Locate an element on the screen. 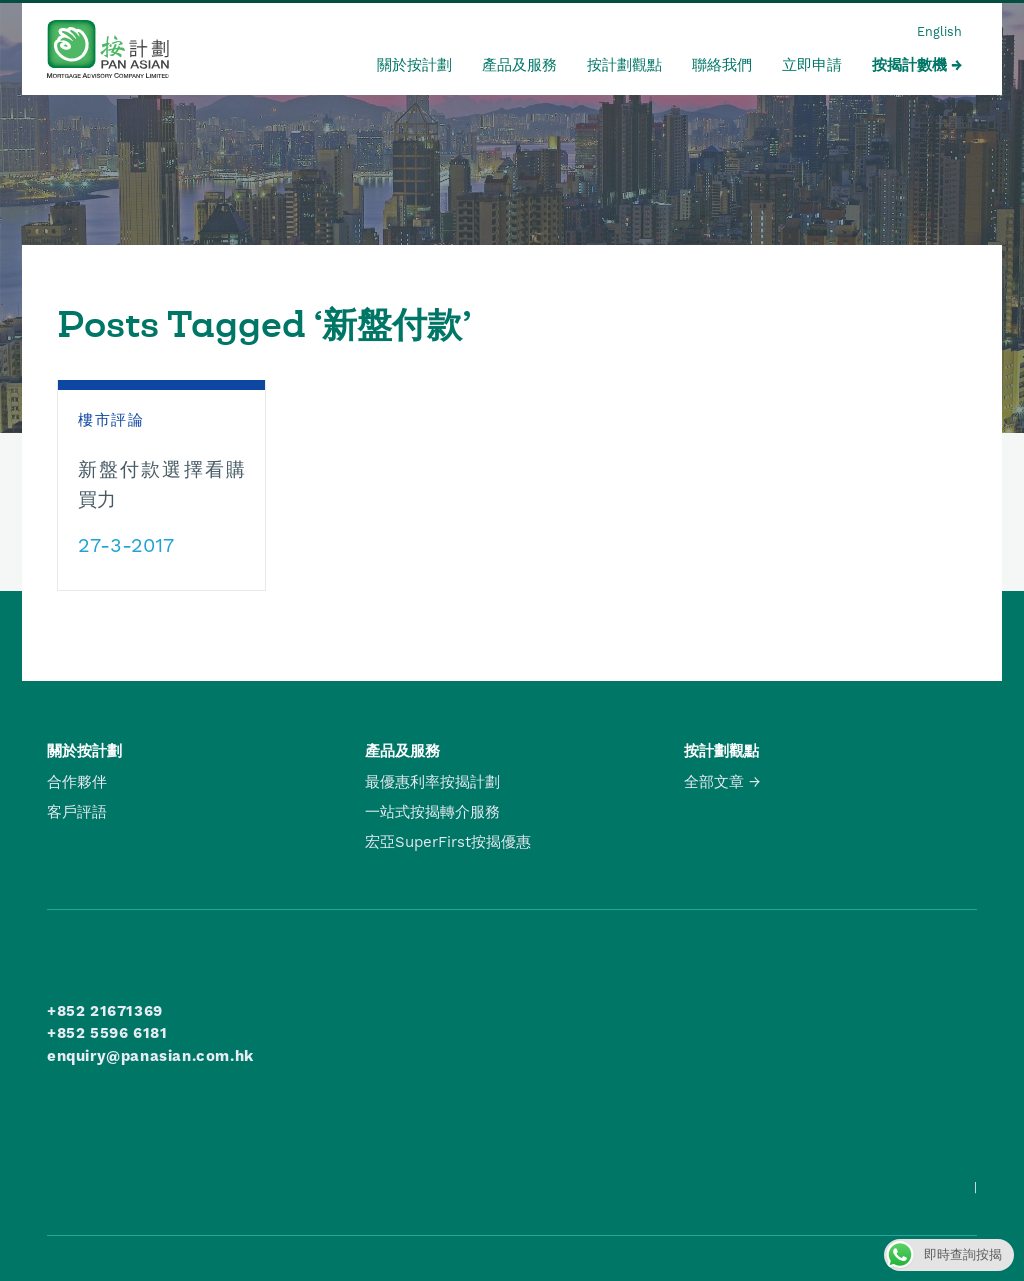 This screenshot has width=1024, height=1281. +852 21671369 is located at coordinates (105, 1011).